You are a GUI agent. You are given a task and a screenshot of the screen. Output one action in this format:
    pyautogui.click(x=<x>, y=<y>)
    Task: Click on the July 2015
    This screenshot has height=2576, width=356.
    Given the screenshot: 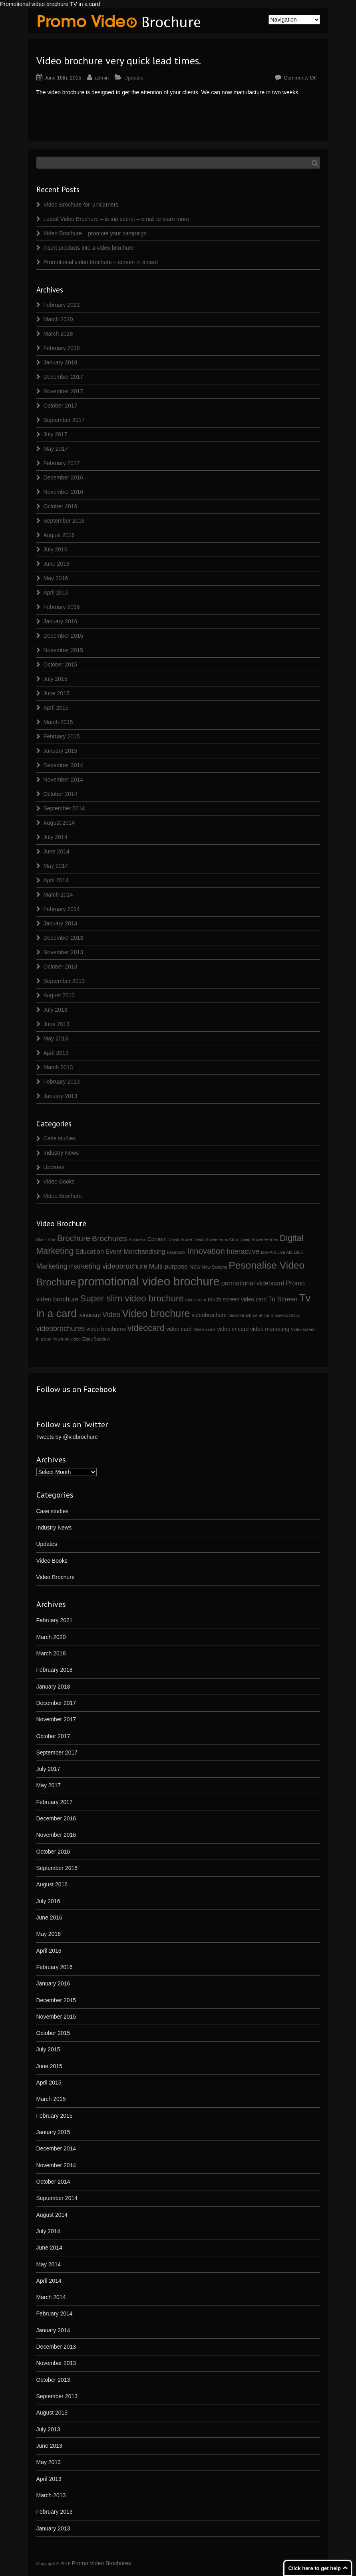 What is the action you would take?
    pyautogui.click(x=56, y=679)
    